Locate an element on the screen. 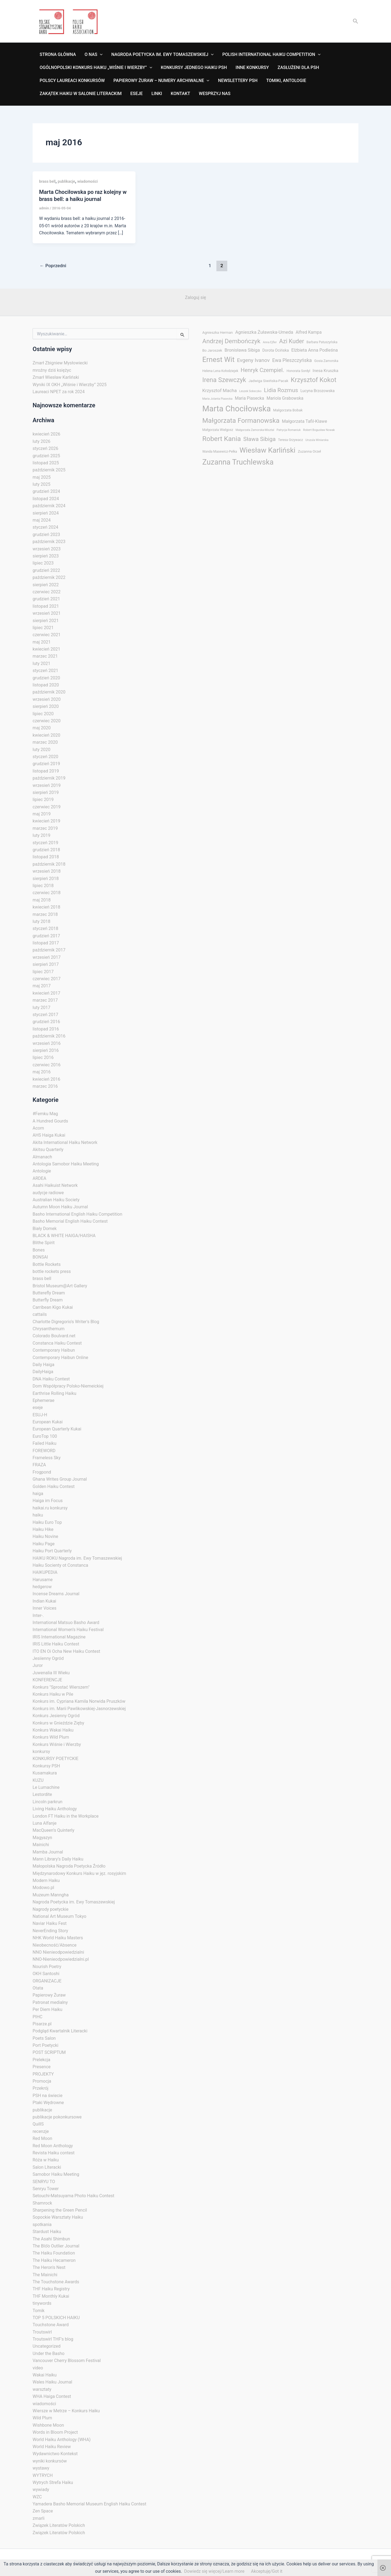 The image size is (391, 2576). ARDEA is located at coordinates (39, 1178).